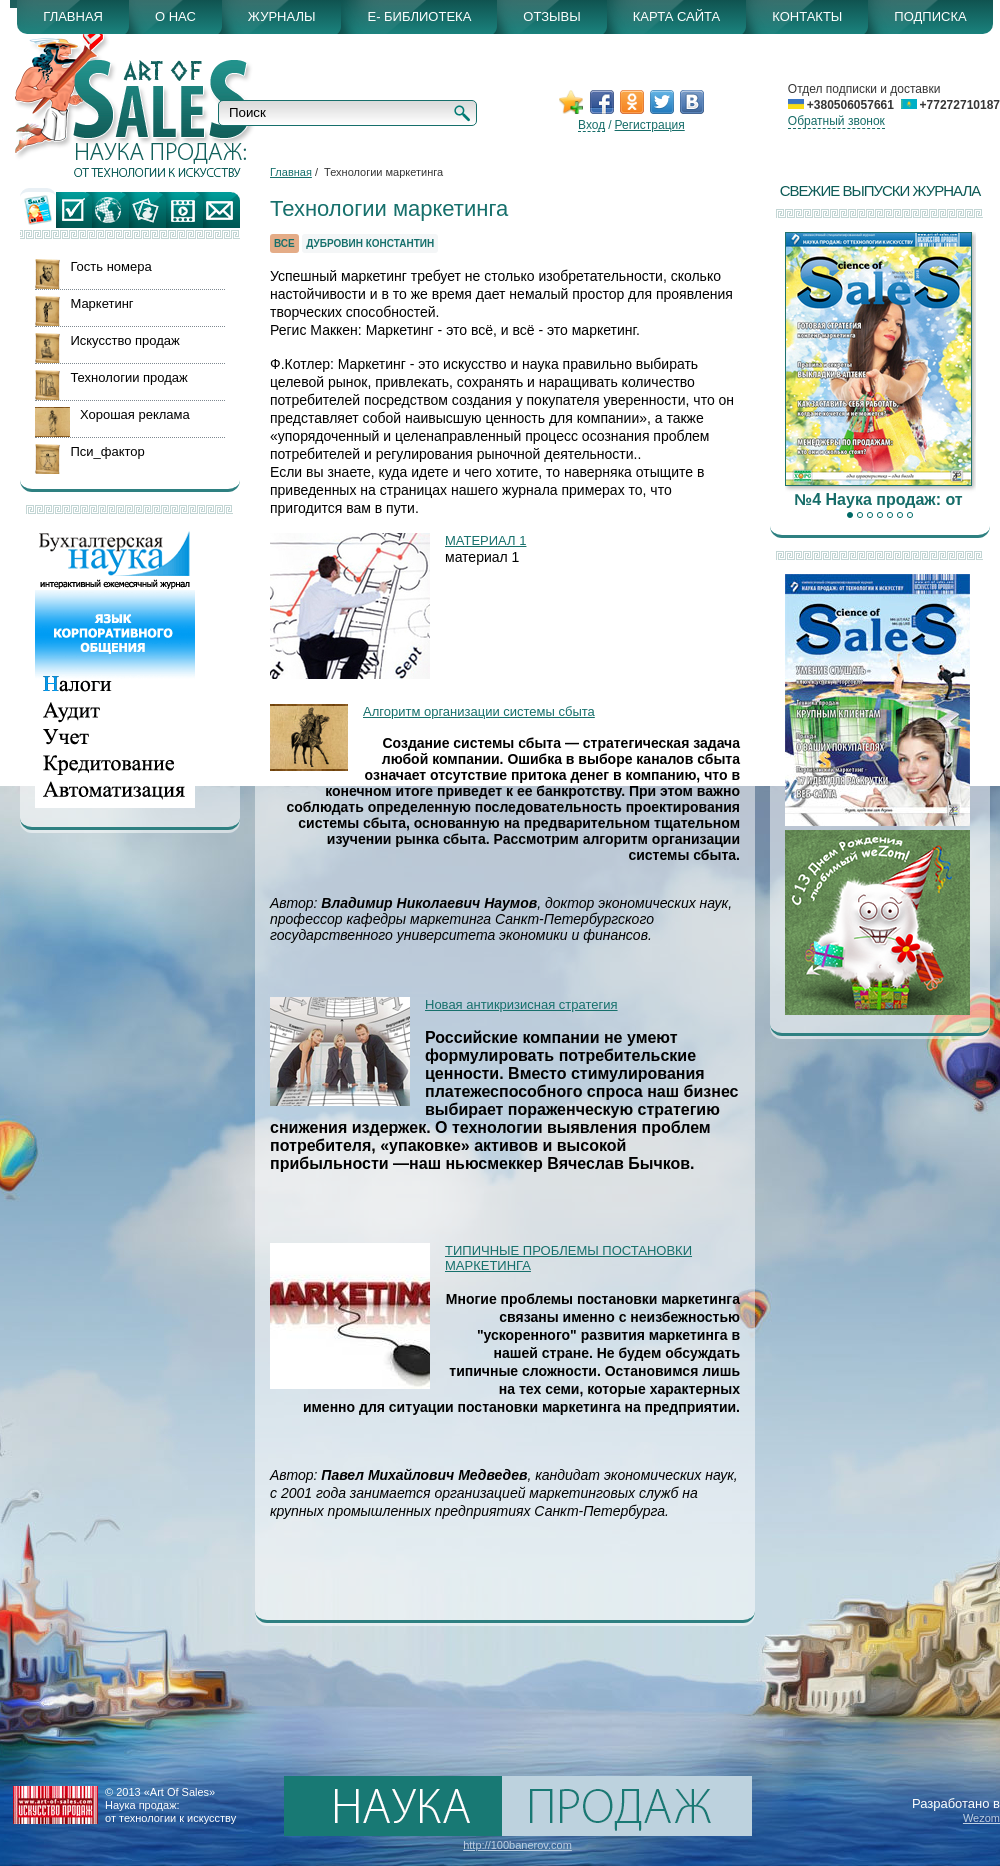 The image size is (1000, 1866). What do you see at coordinates (291, 172) in the screenshot?
I see `Главная` at bounding box center [291, 172].